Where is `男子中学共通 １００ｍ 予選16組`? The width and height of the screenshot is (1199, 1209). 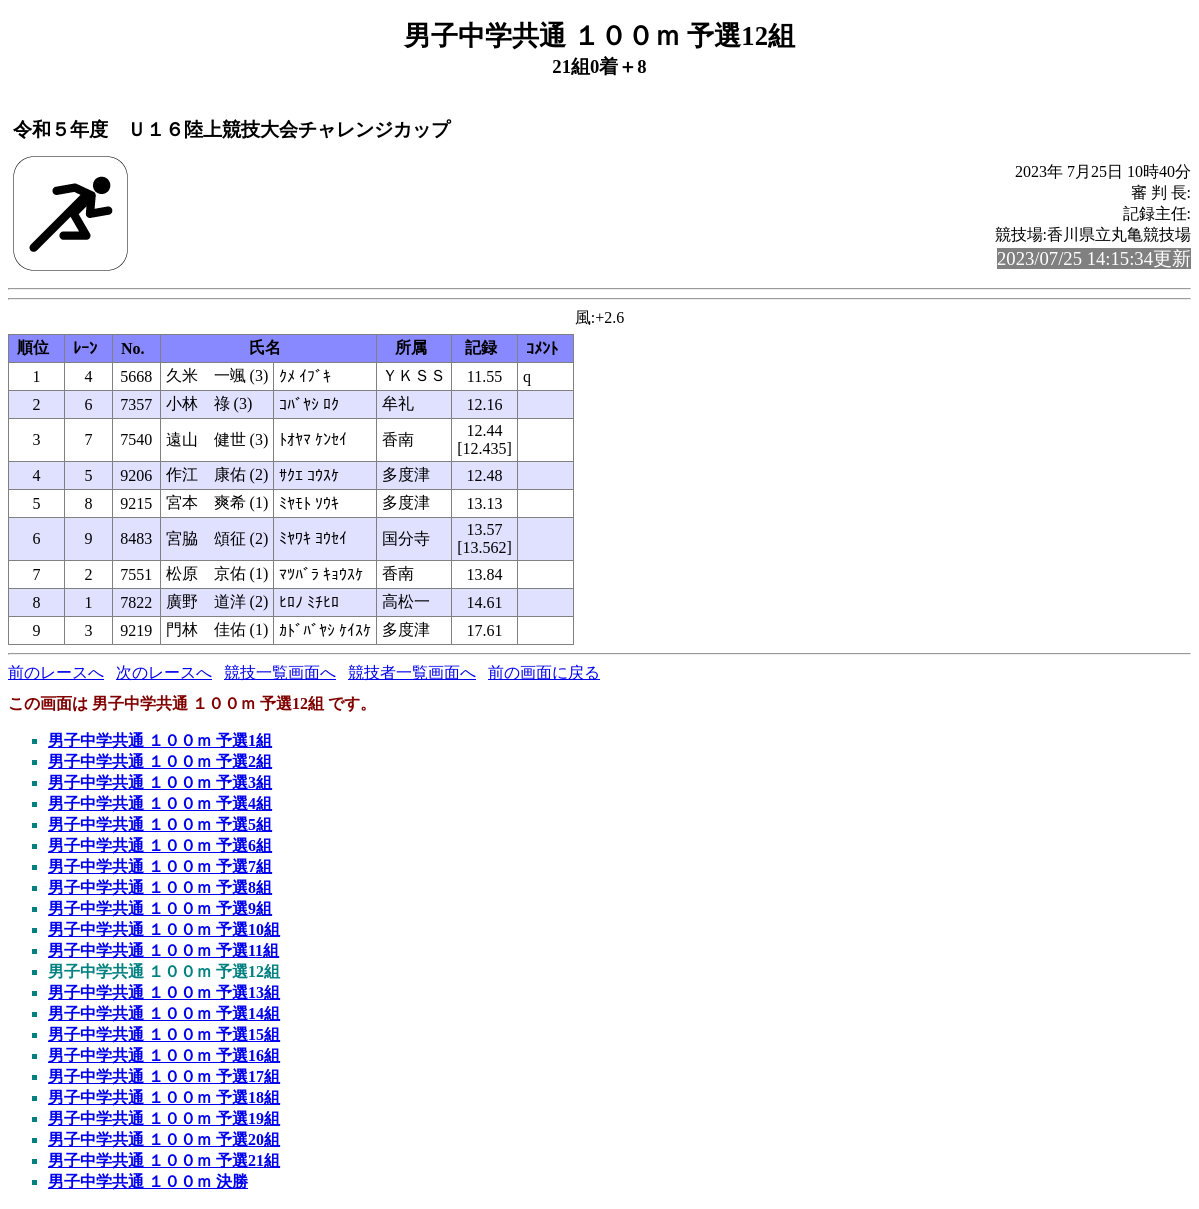
男子中学共通 １００ｍ 予選16組 is located at coordinates (164, 1055).